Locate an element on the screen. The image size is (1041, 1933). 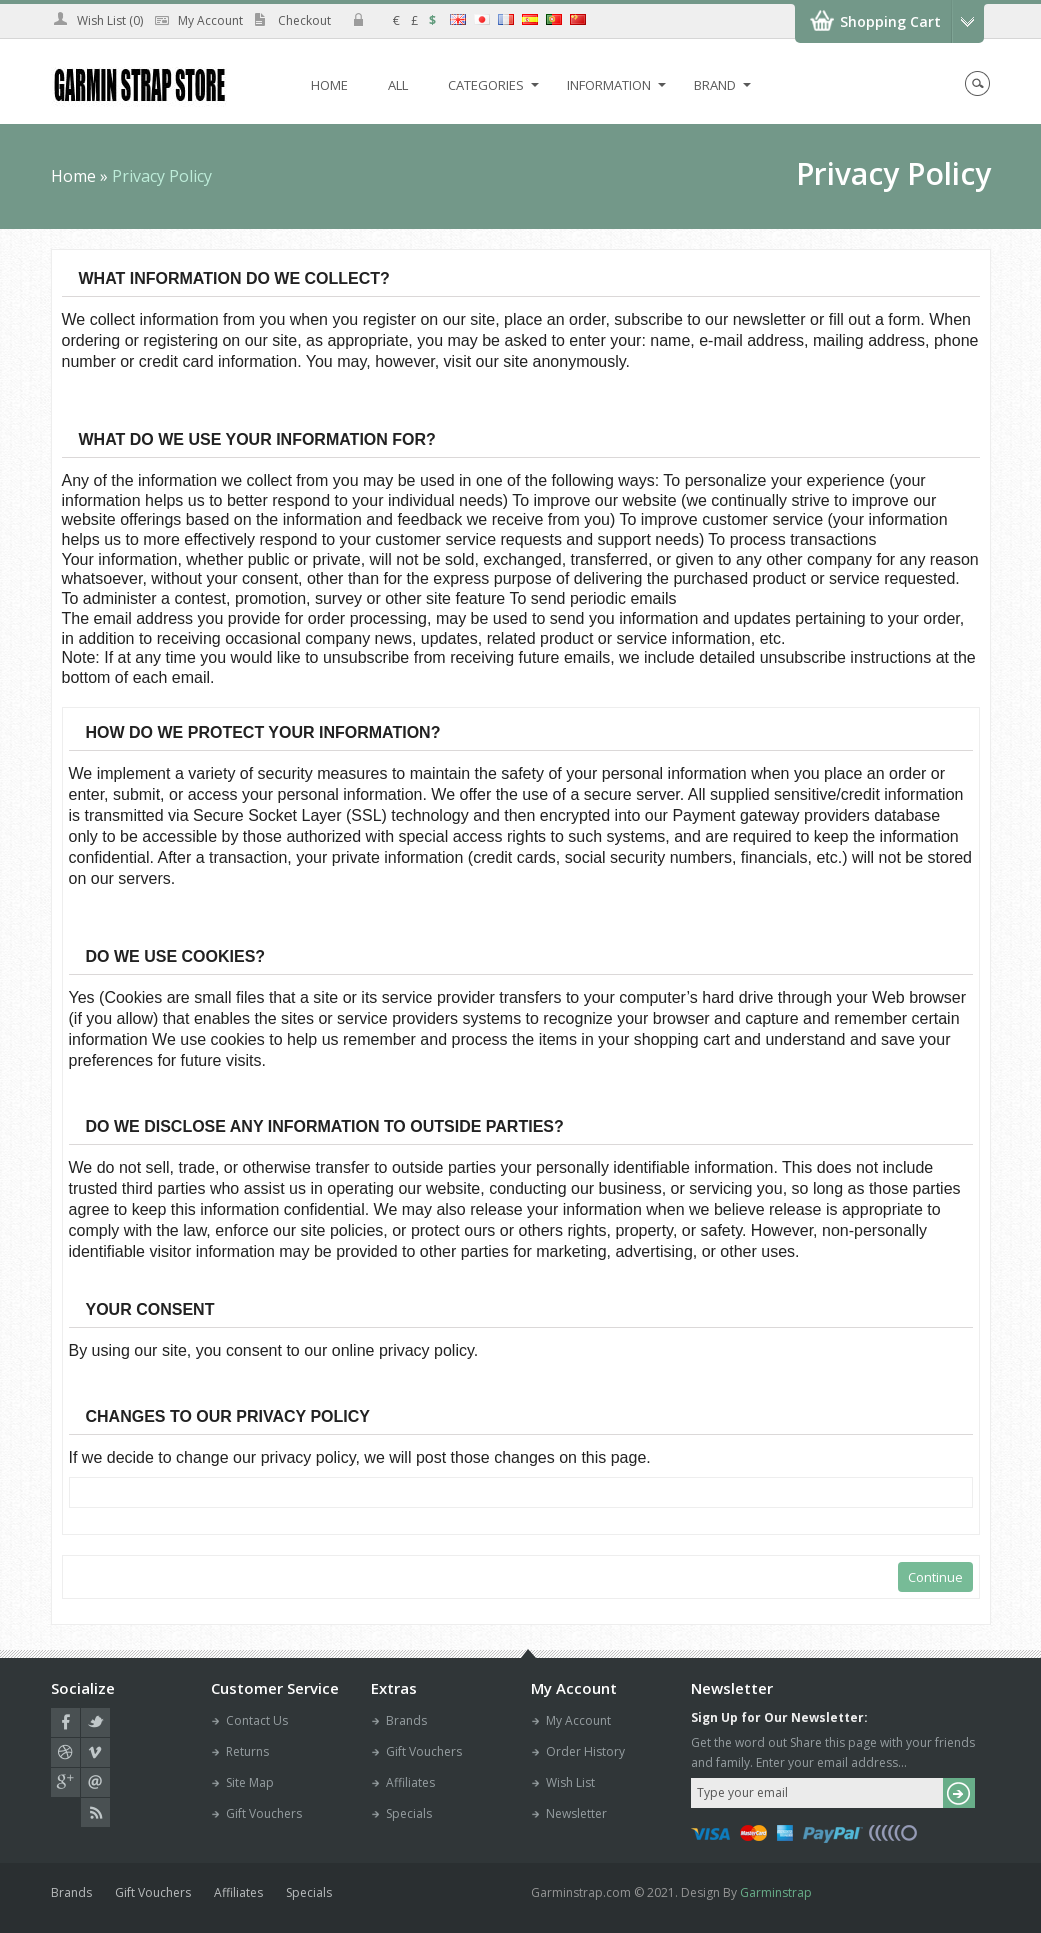
facebook is located at coordinates (65, 1722).